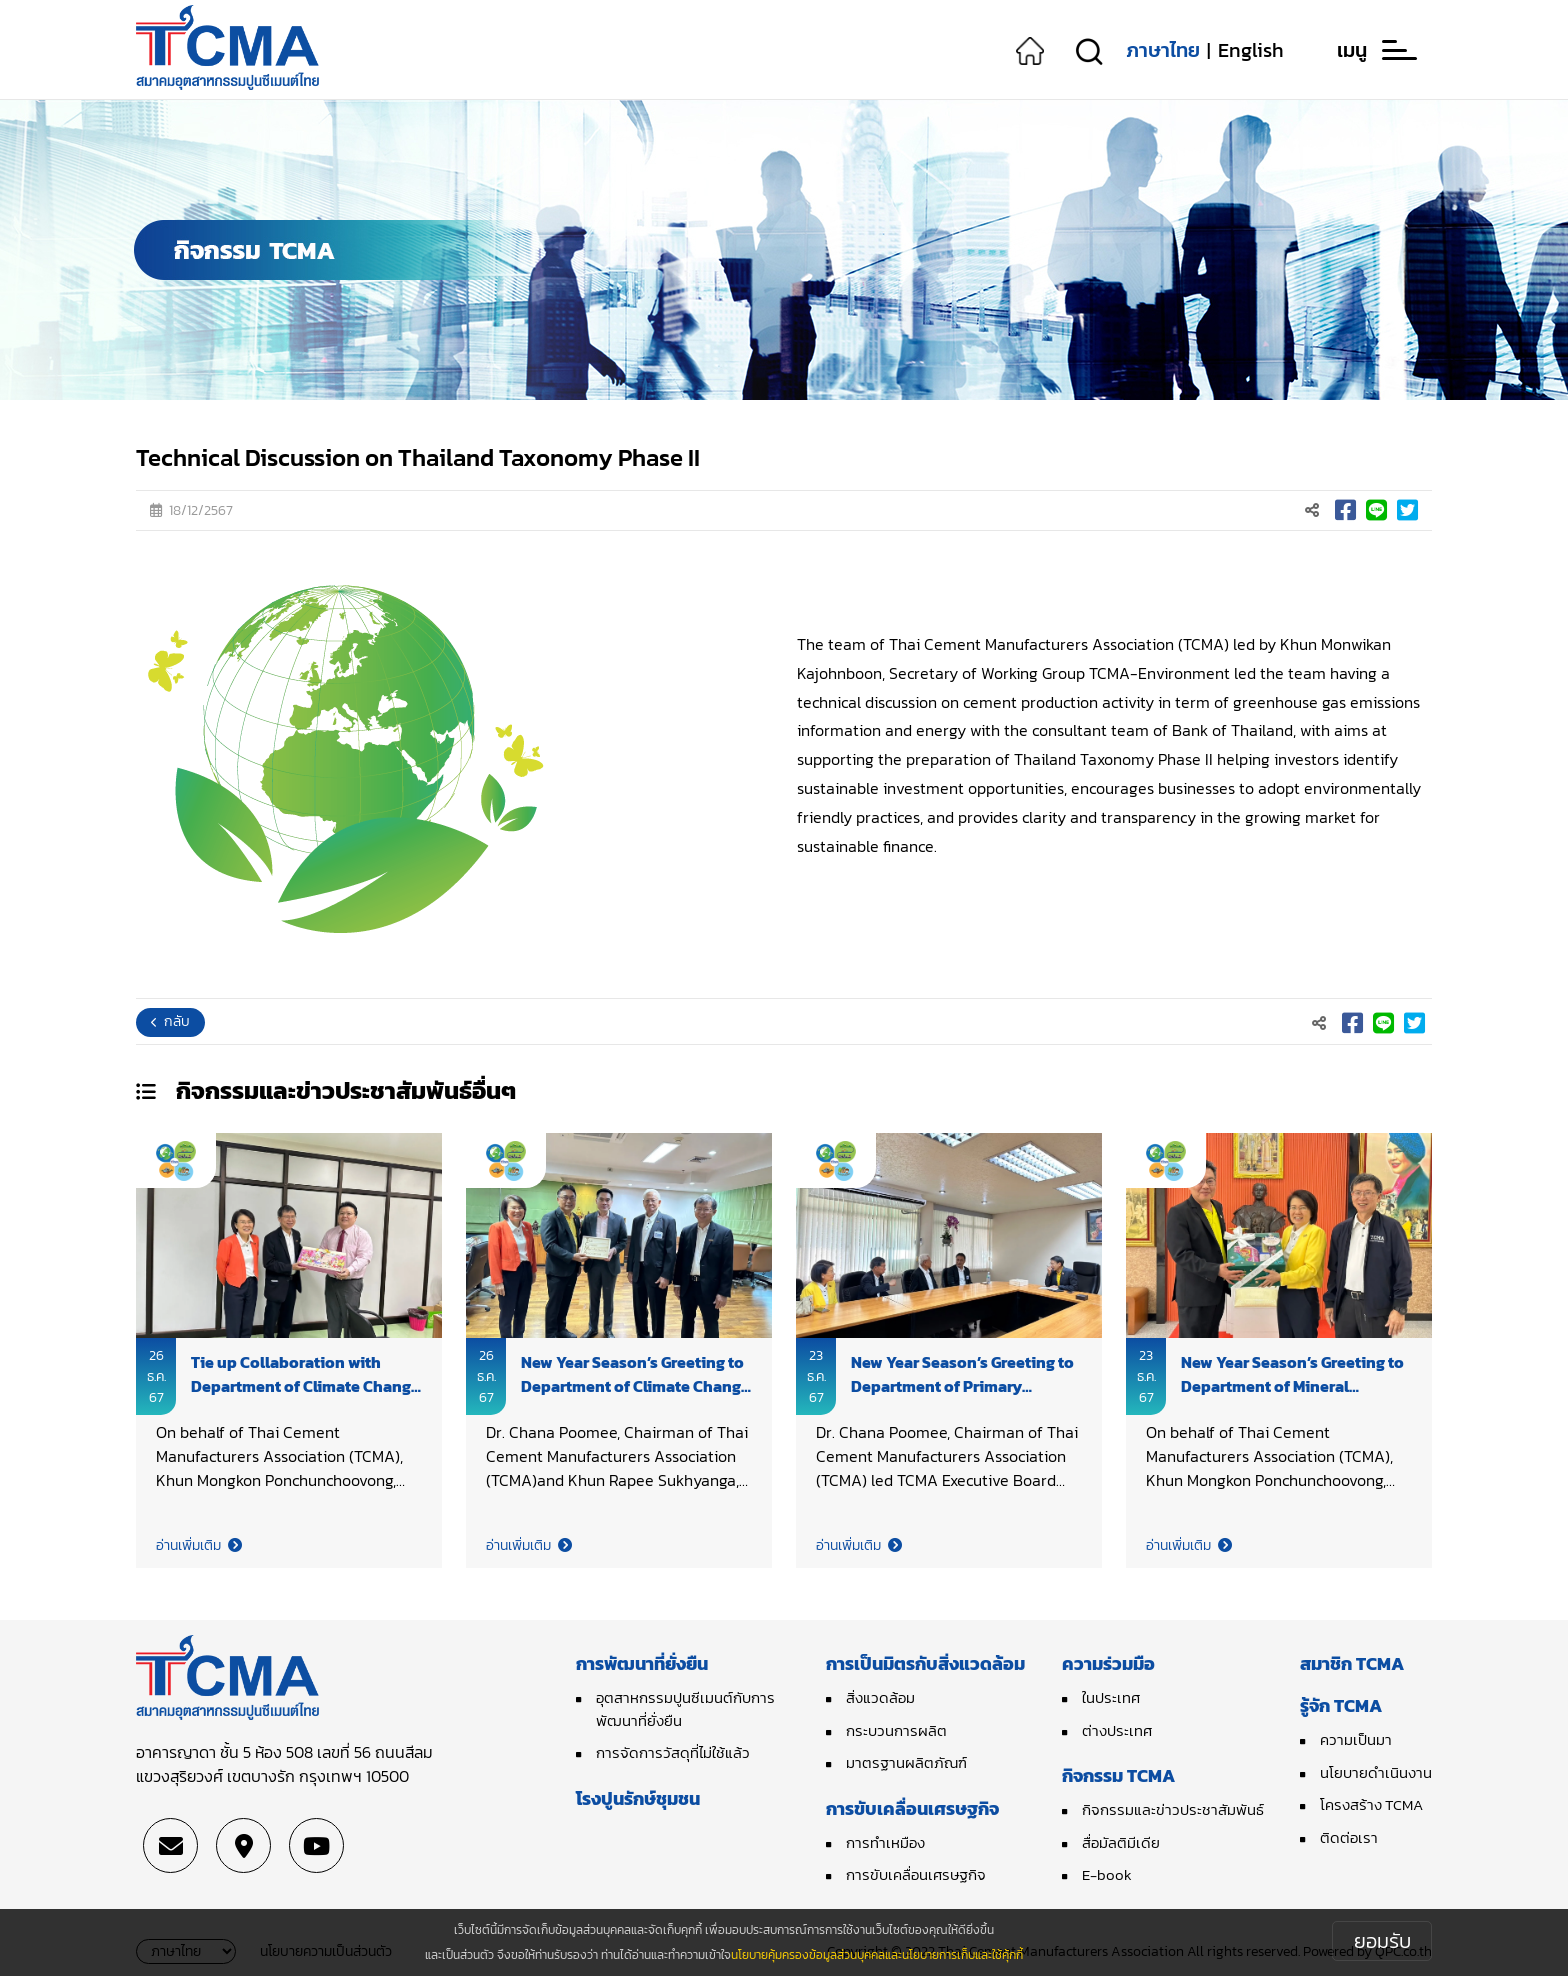 The height and width of the screenshot is (1976, 1568). I want to click on กิจกรรม TCMA, so click(1118, 1775).